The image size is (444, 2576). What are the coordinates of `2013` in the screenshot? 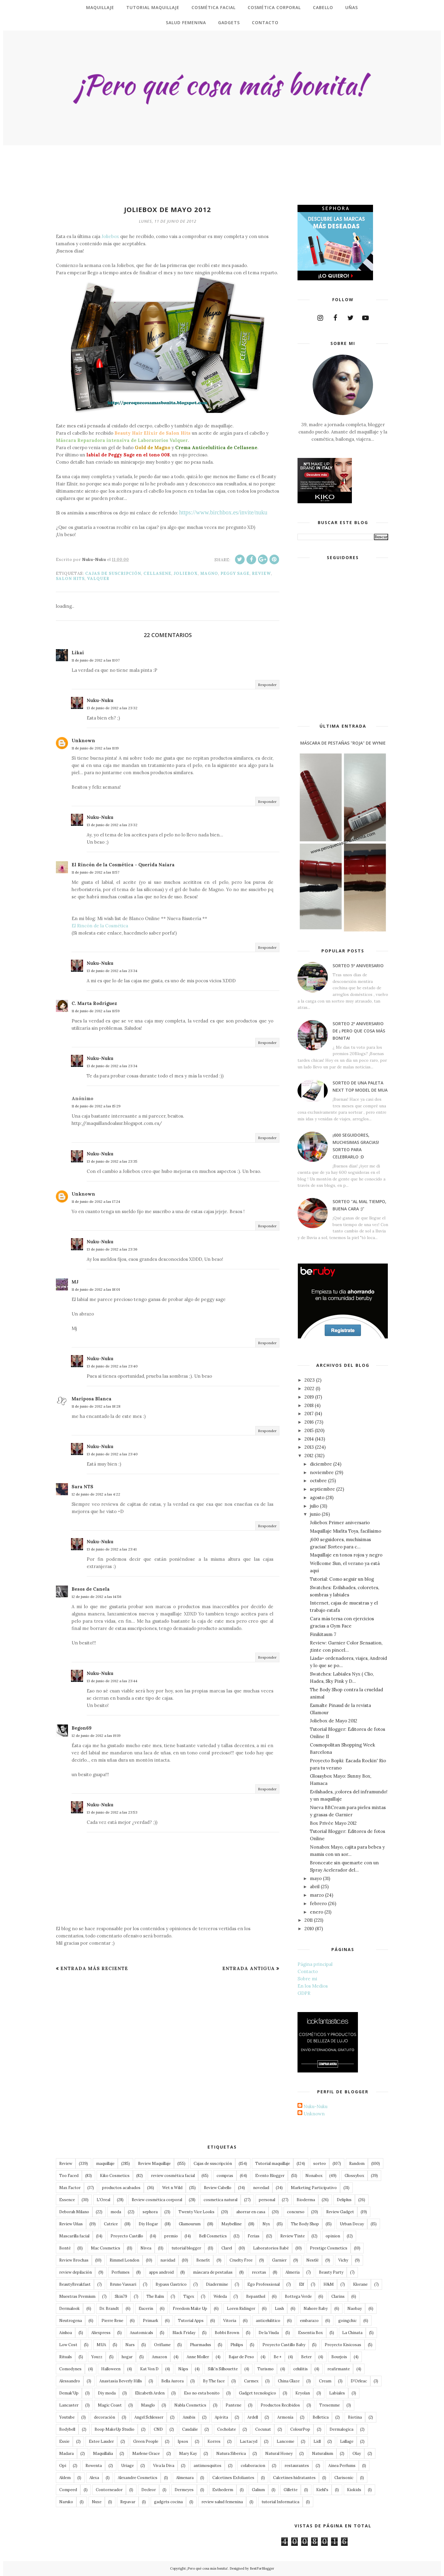 It's located at (309, 1447).